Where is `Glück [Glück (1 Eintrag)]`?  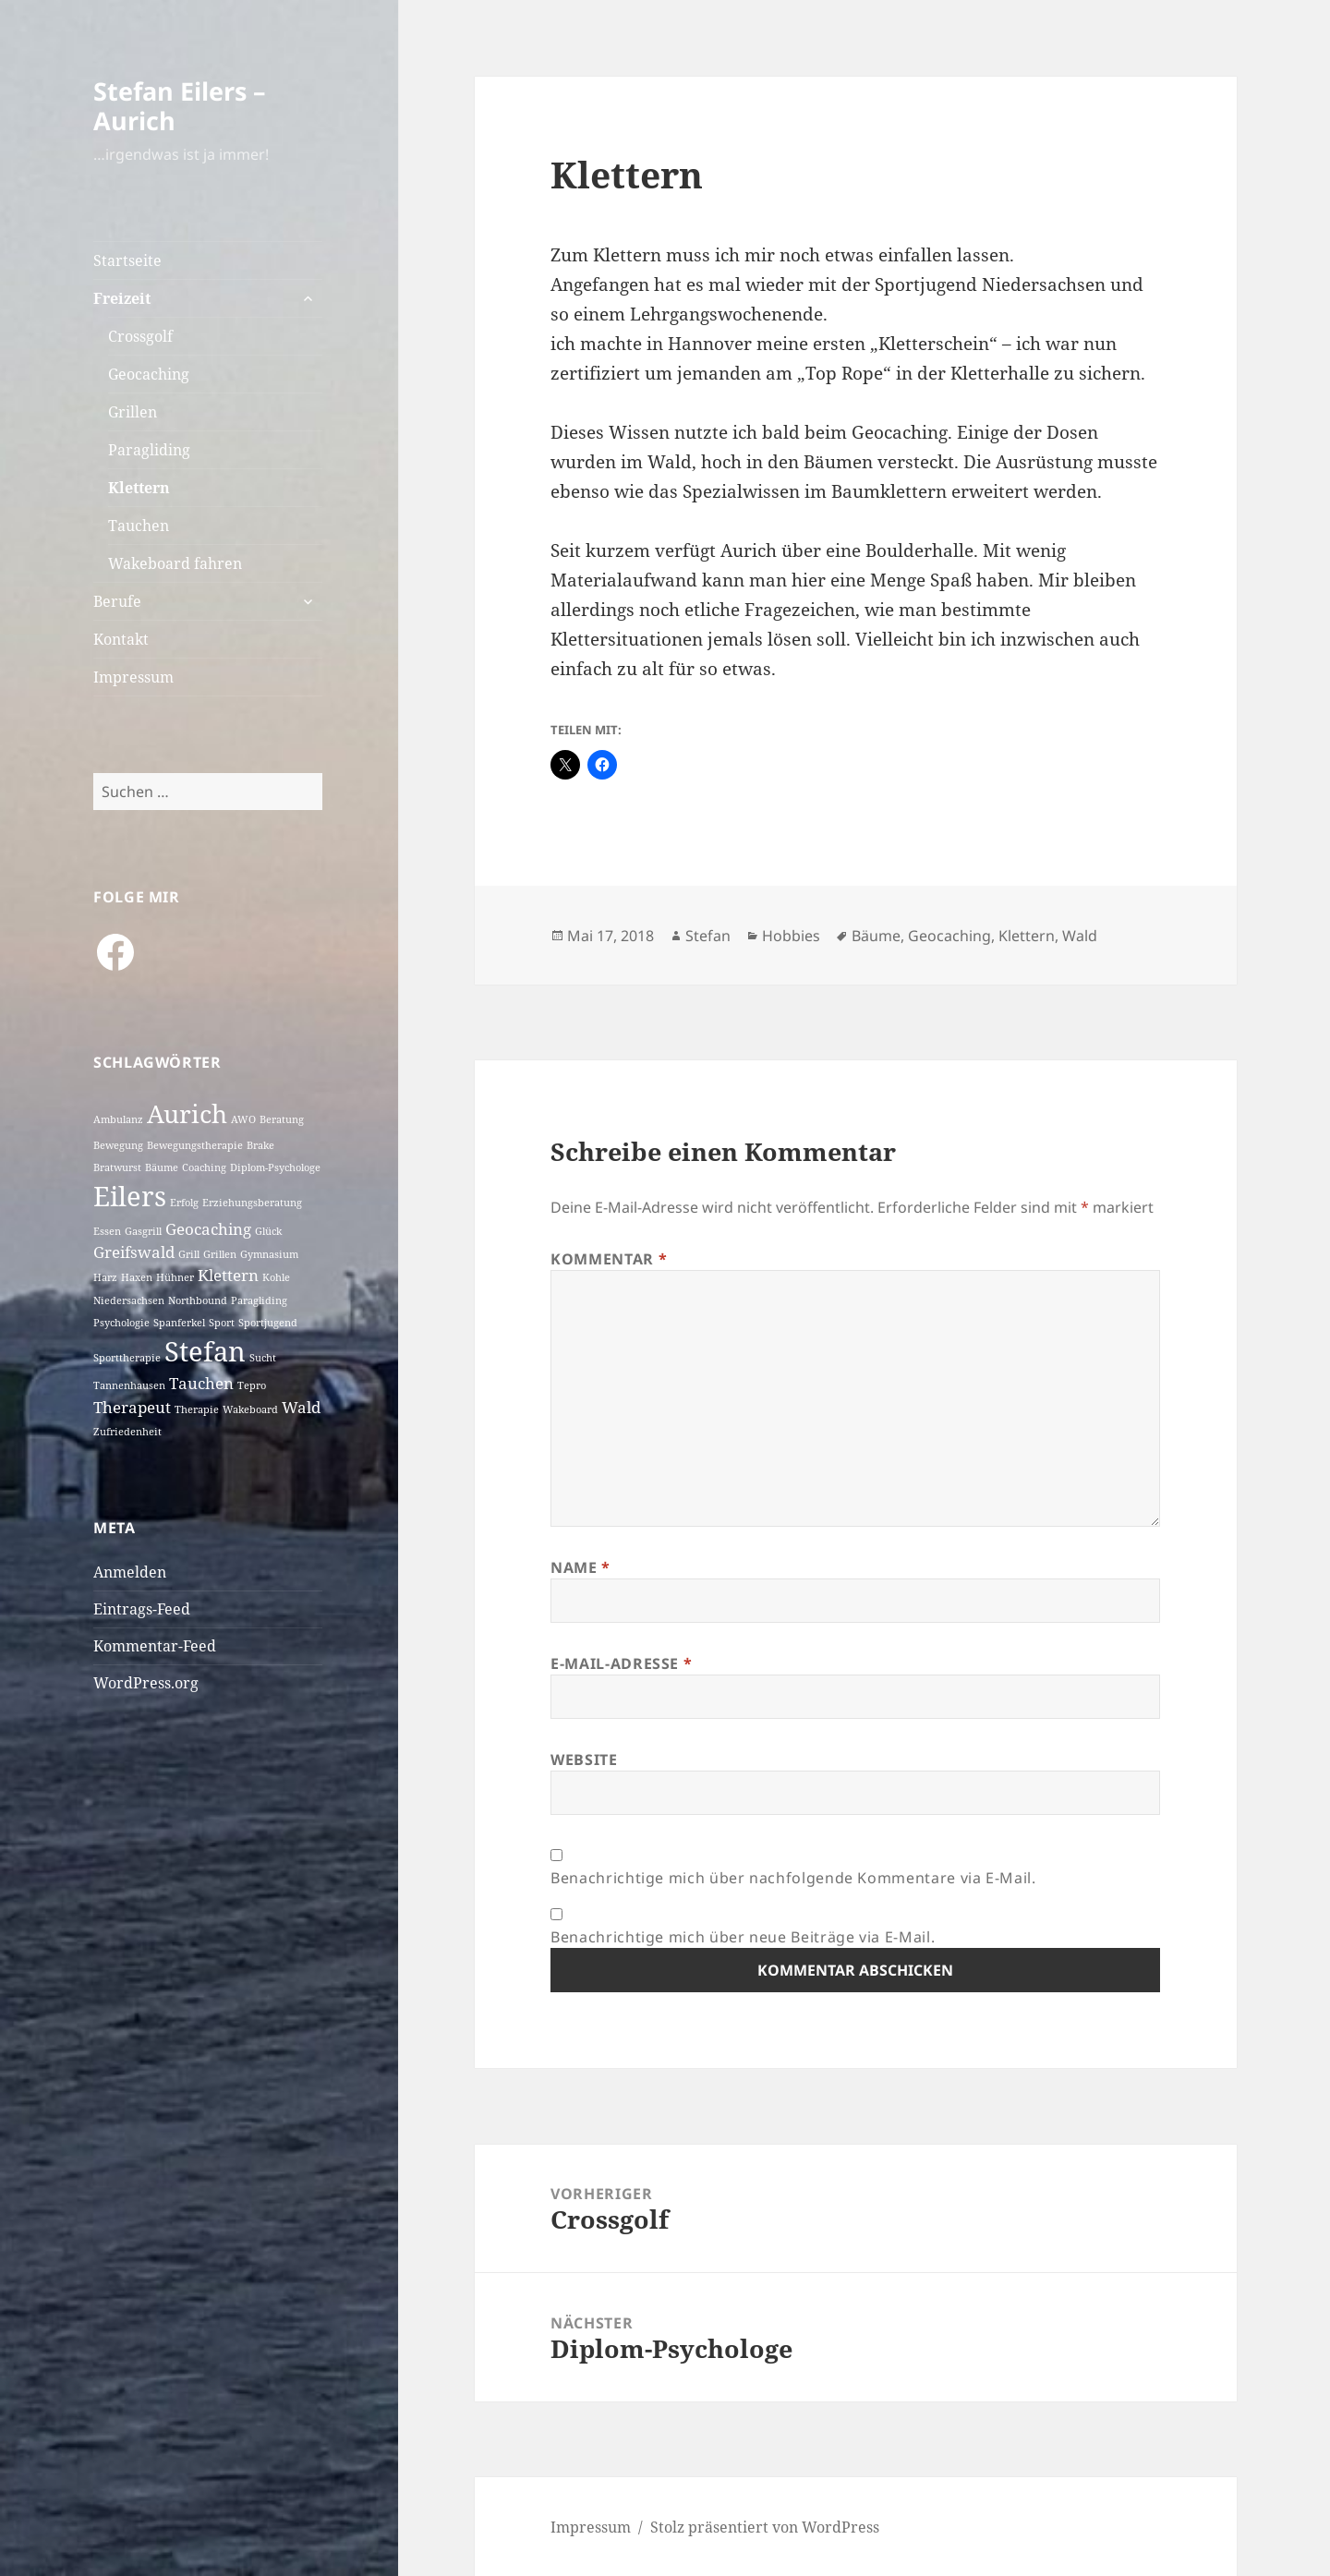 Glück [Glück (1 Eintrag)] is located at coordinates (268, 1231).